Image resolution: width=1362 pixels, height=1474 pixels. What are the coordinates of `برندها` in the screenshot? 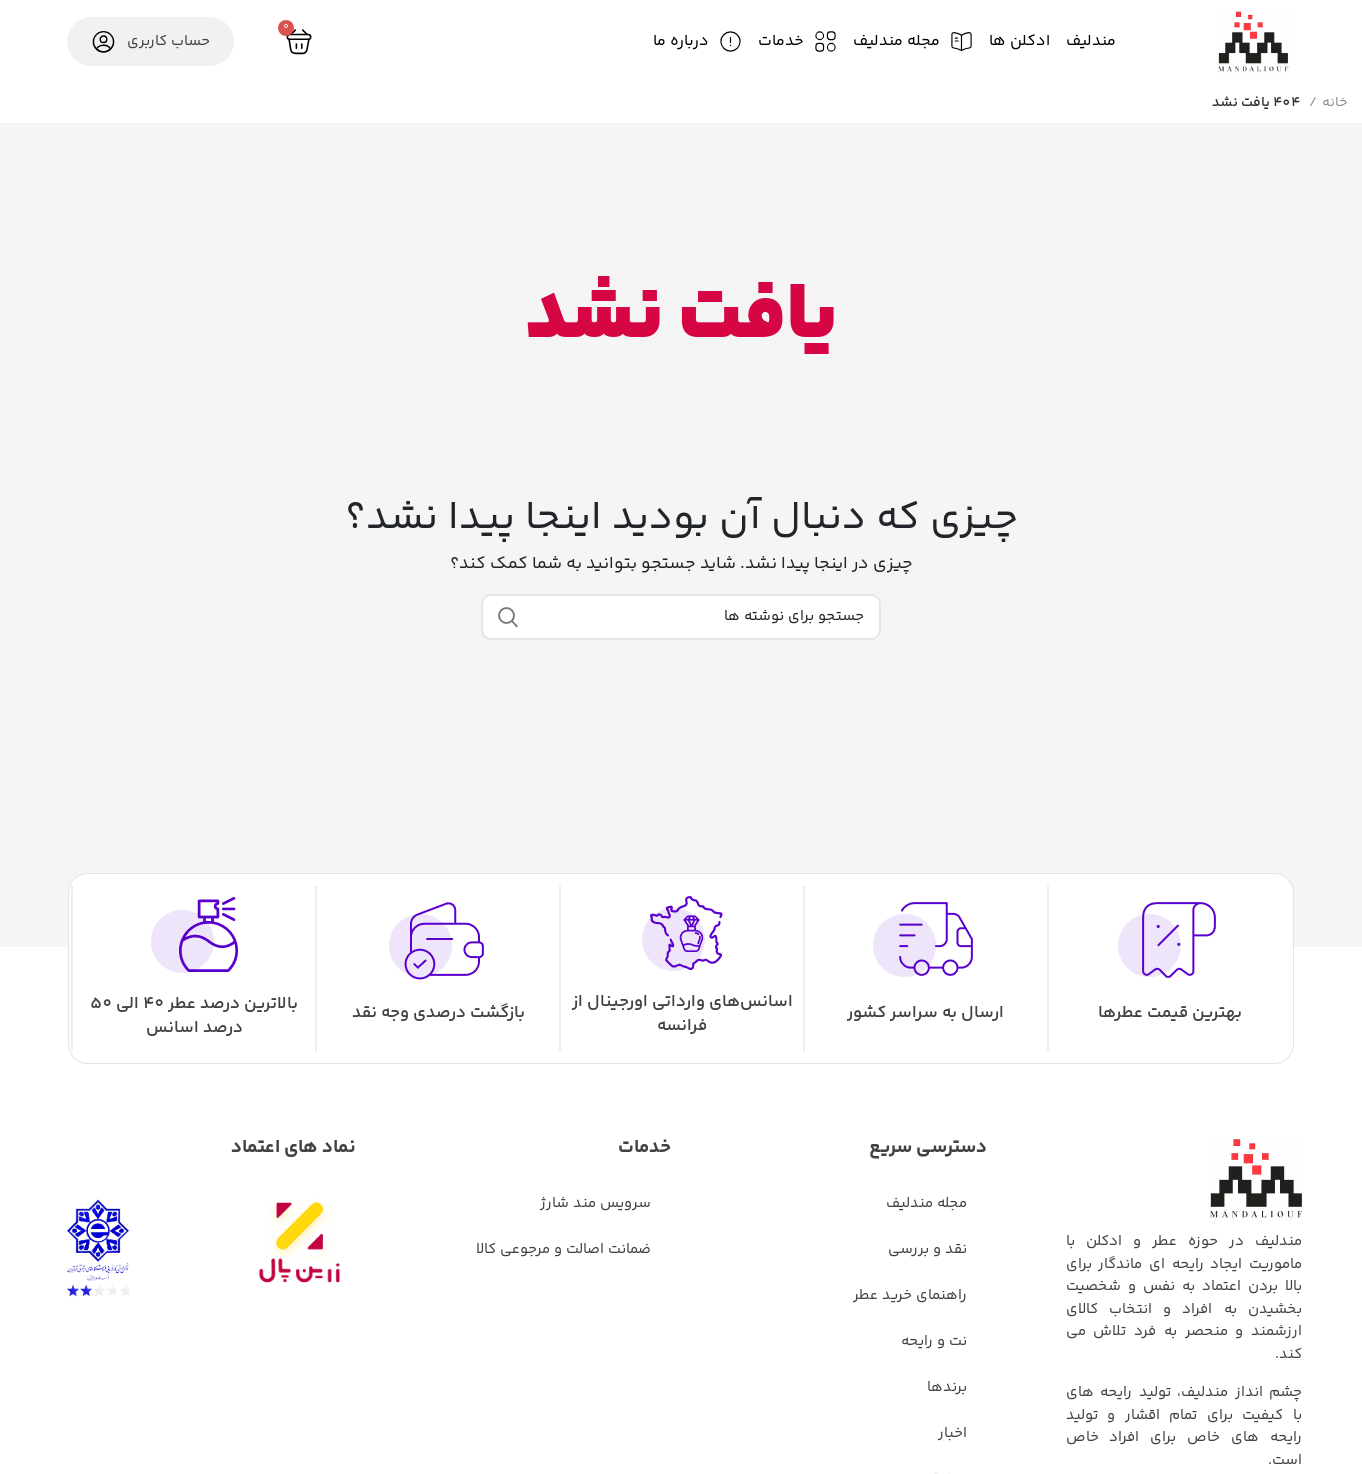 It's located at (947, 1387).